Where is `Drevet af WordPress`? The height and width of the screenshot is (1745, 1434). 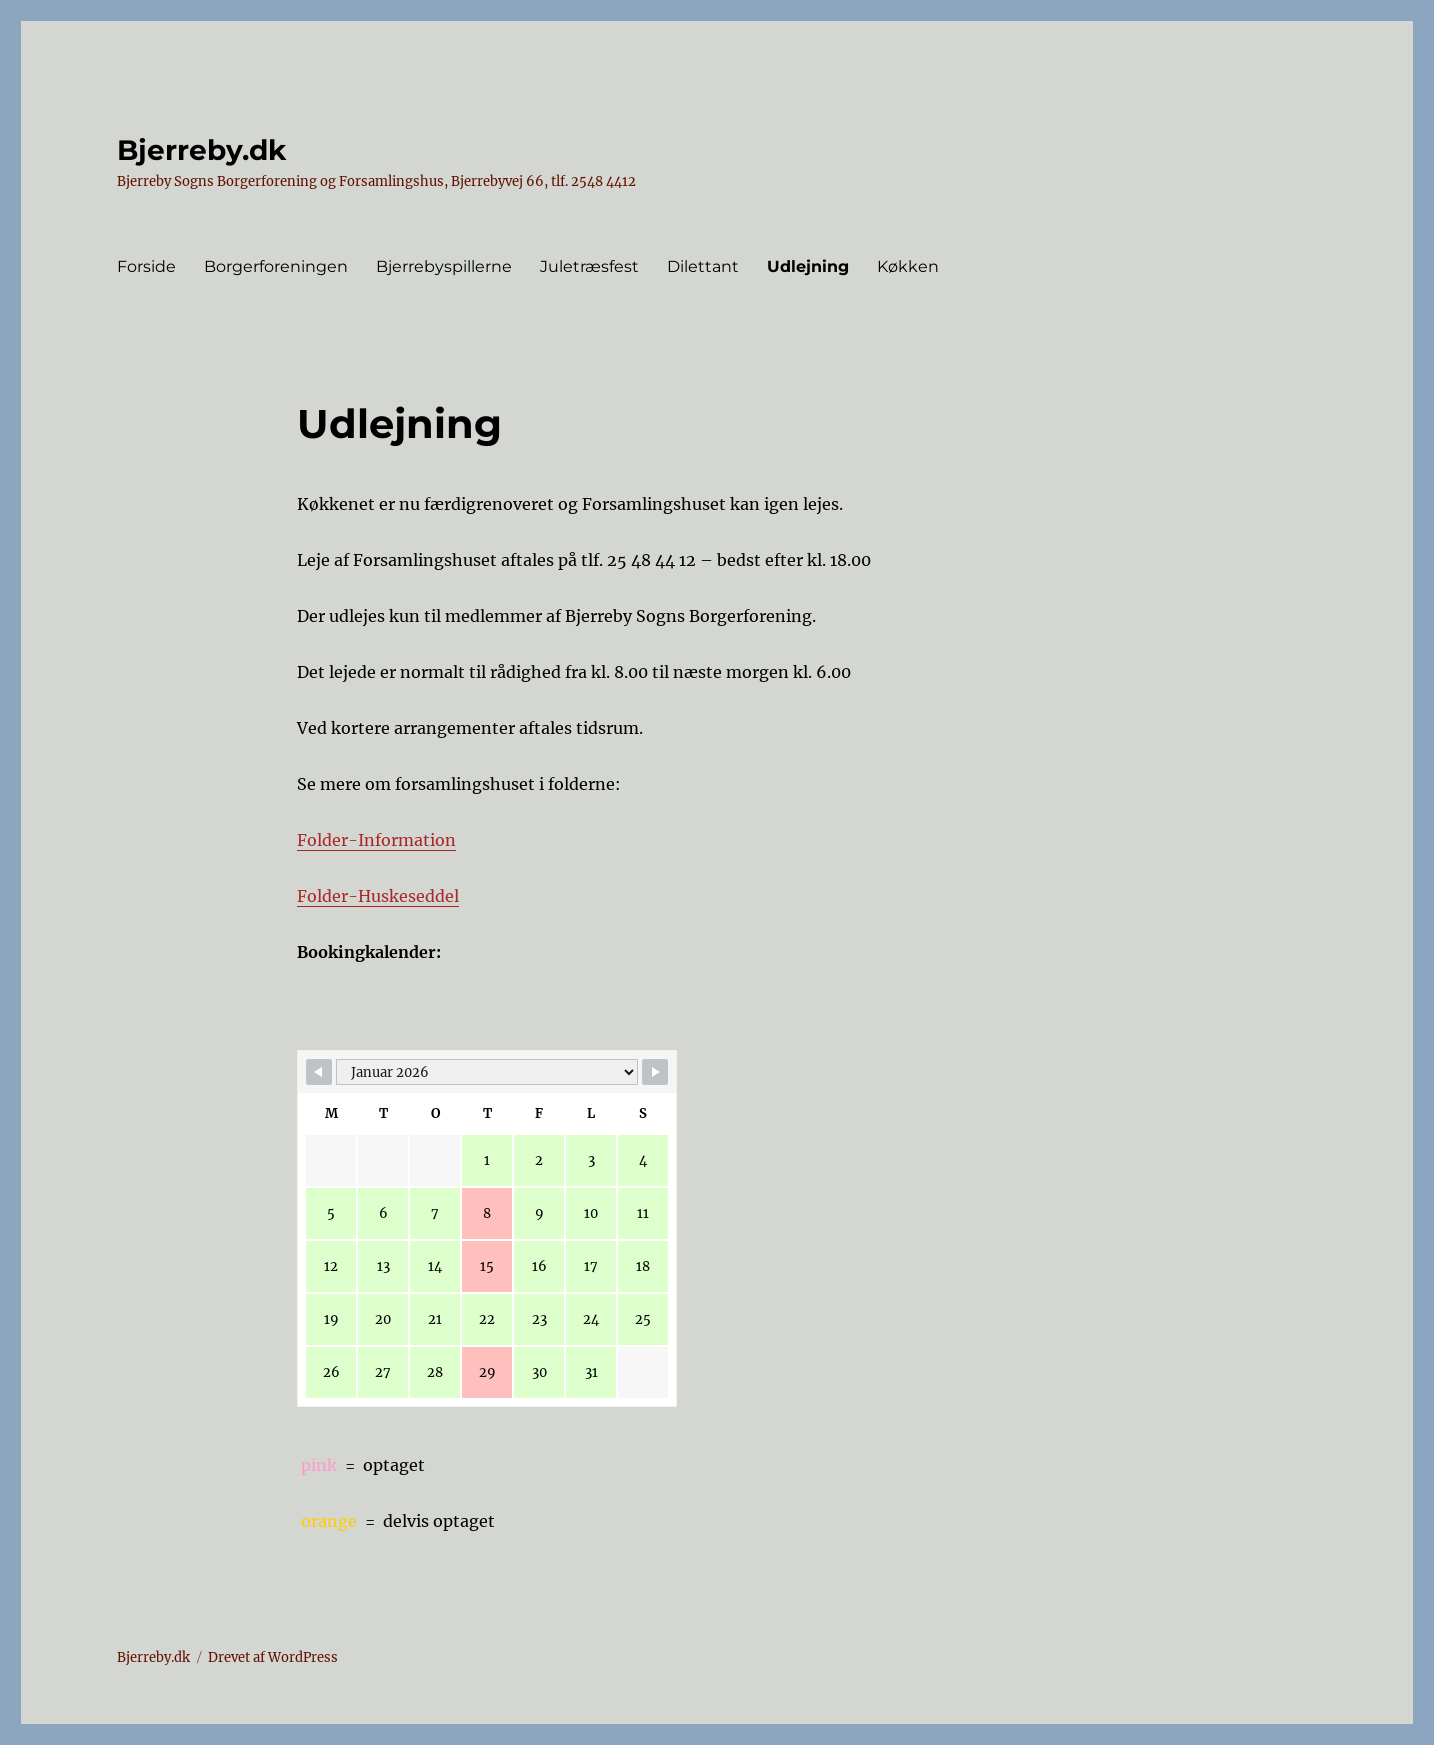 Drevet af WordPress is located at coordinates (273, 1657).